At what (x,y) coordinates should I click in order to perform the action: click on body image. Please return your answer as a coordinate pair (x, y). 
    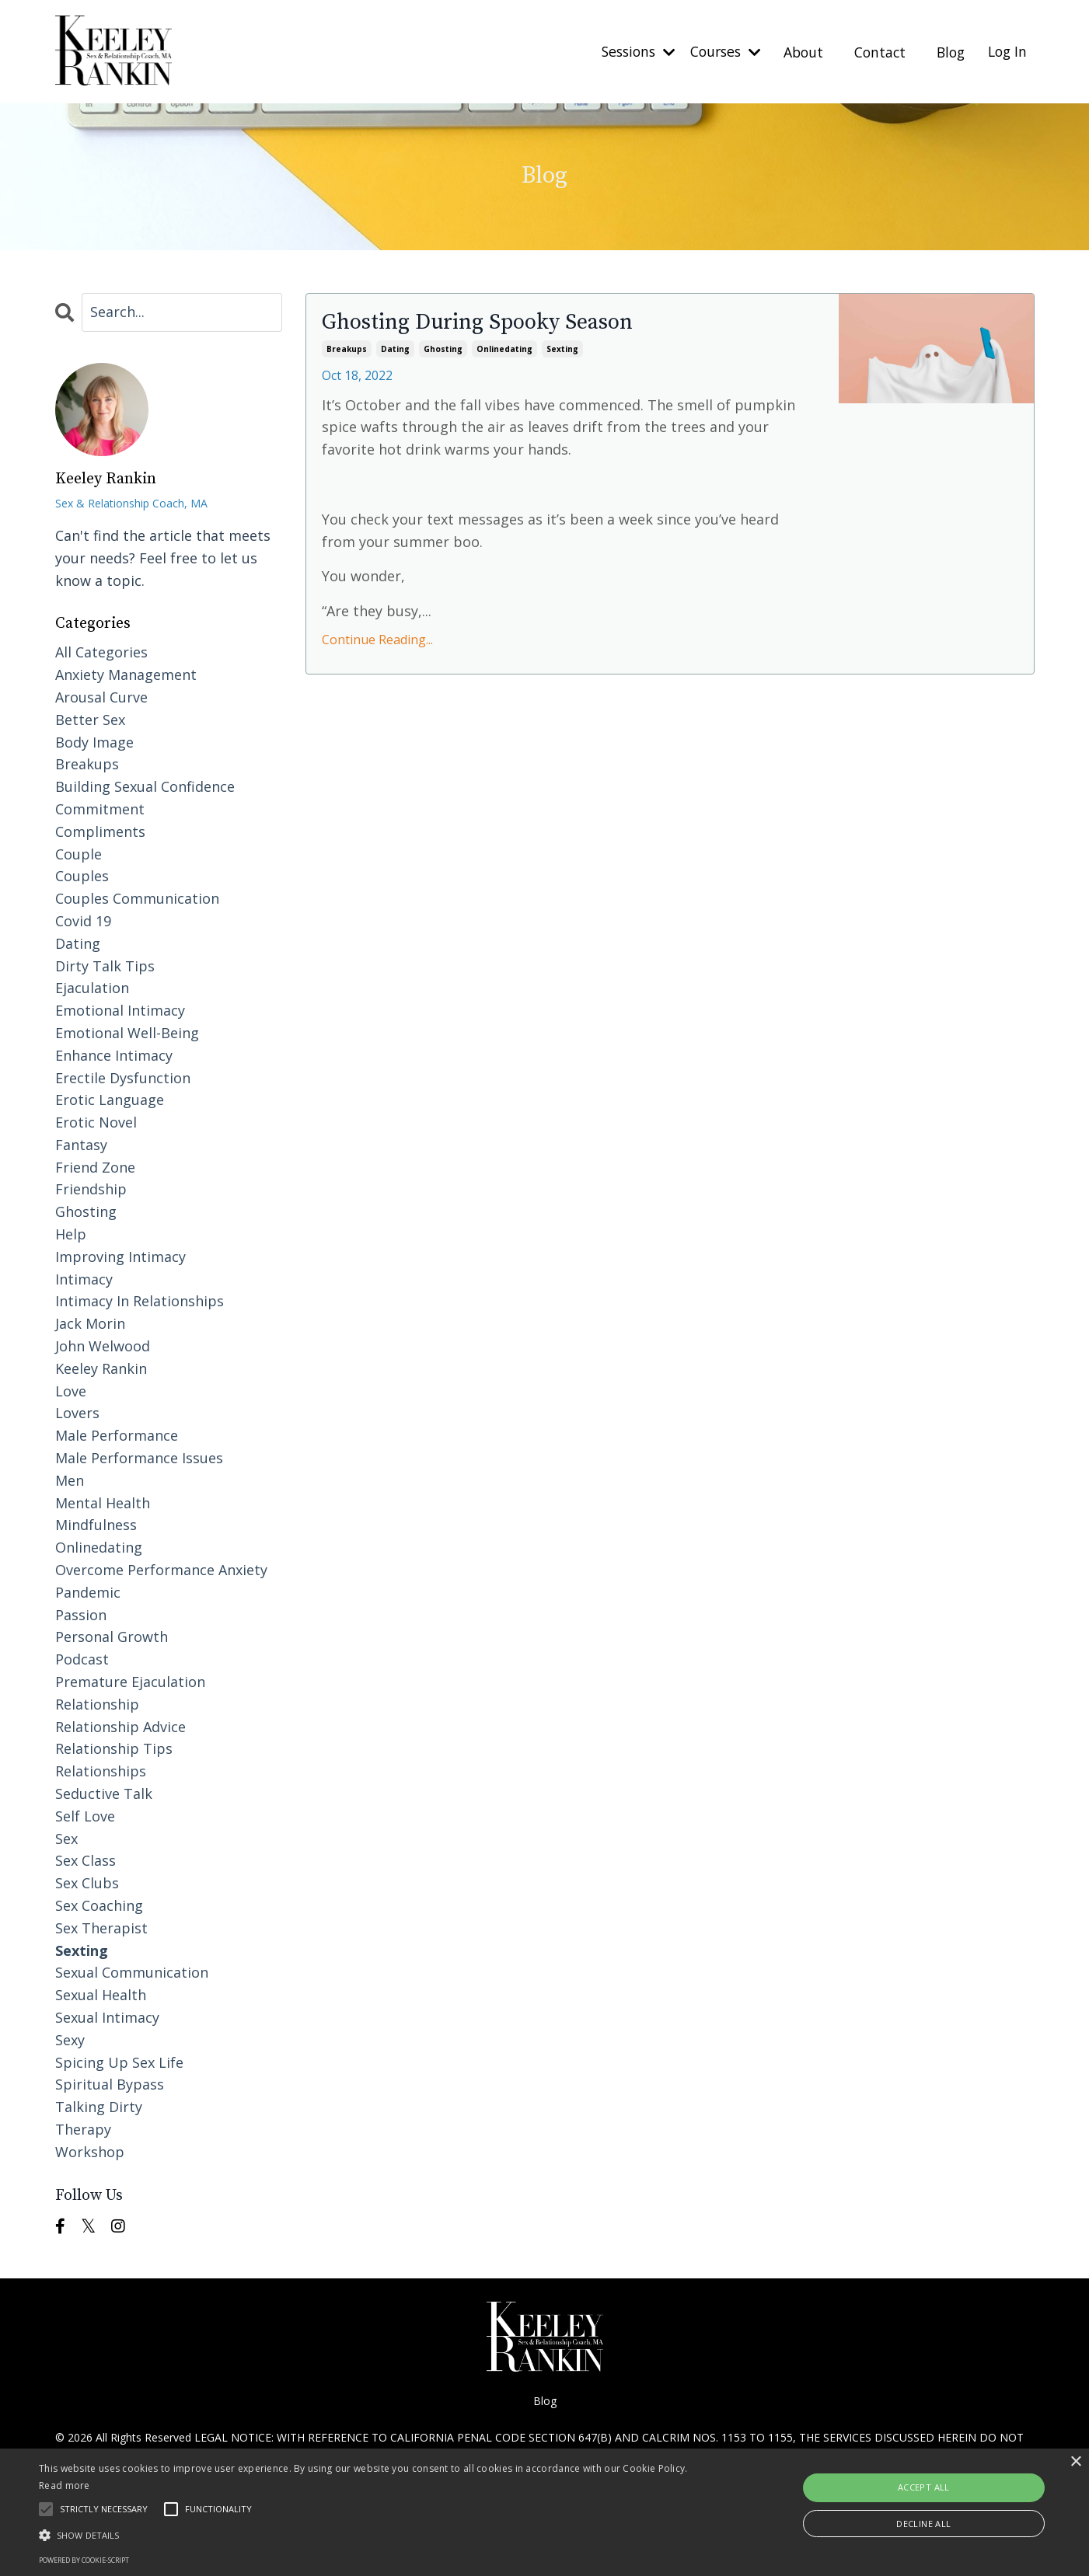
    Looking at the image, I should click on (94, 741).